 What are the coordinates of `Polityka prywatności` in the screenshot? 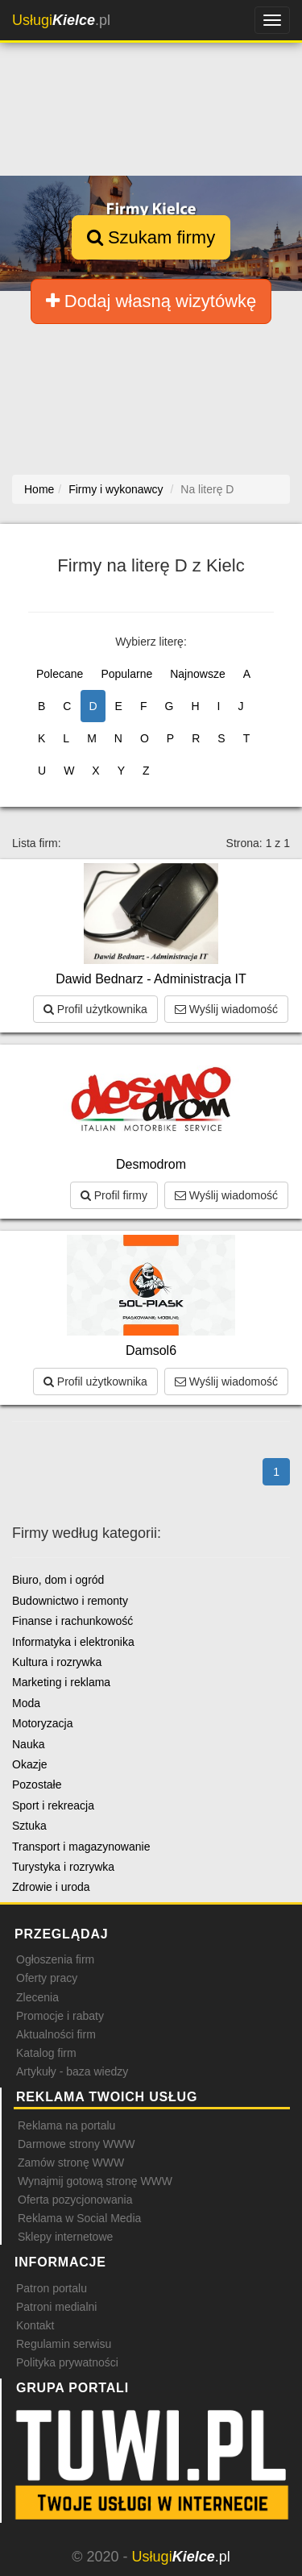 It's located at (67, 2362).